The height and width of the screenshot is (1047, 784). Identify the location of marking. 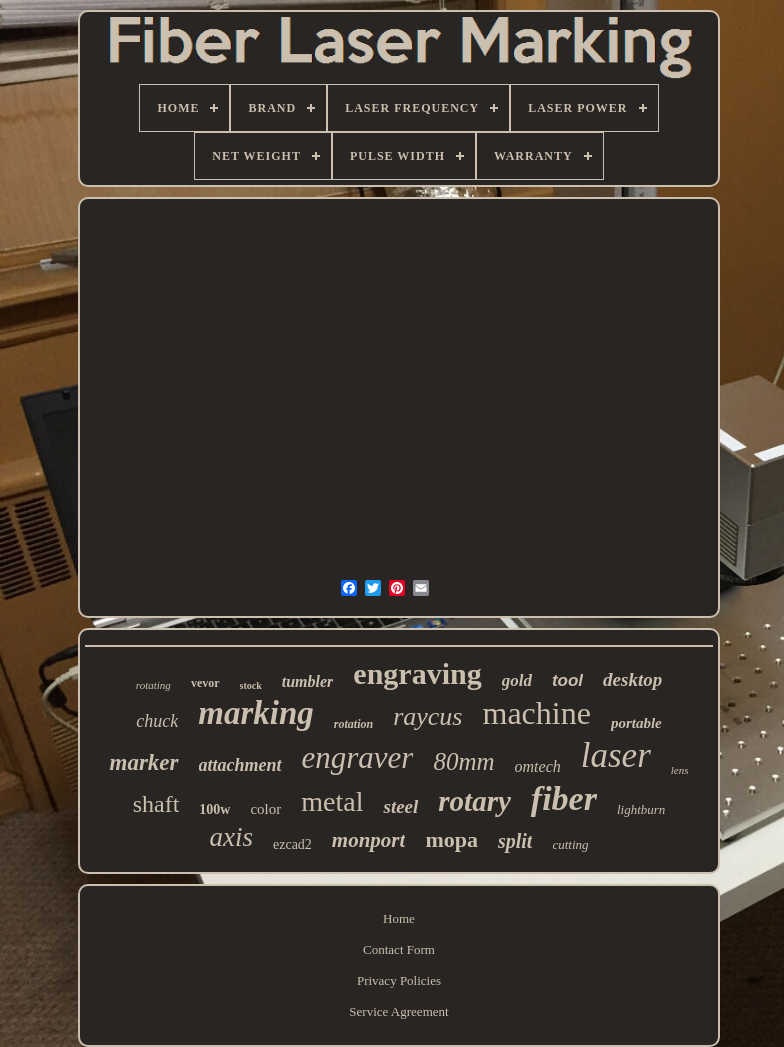
(256, 713).